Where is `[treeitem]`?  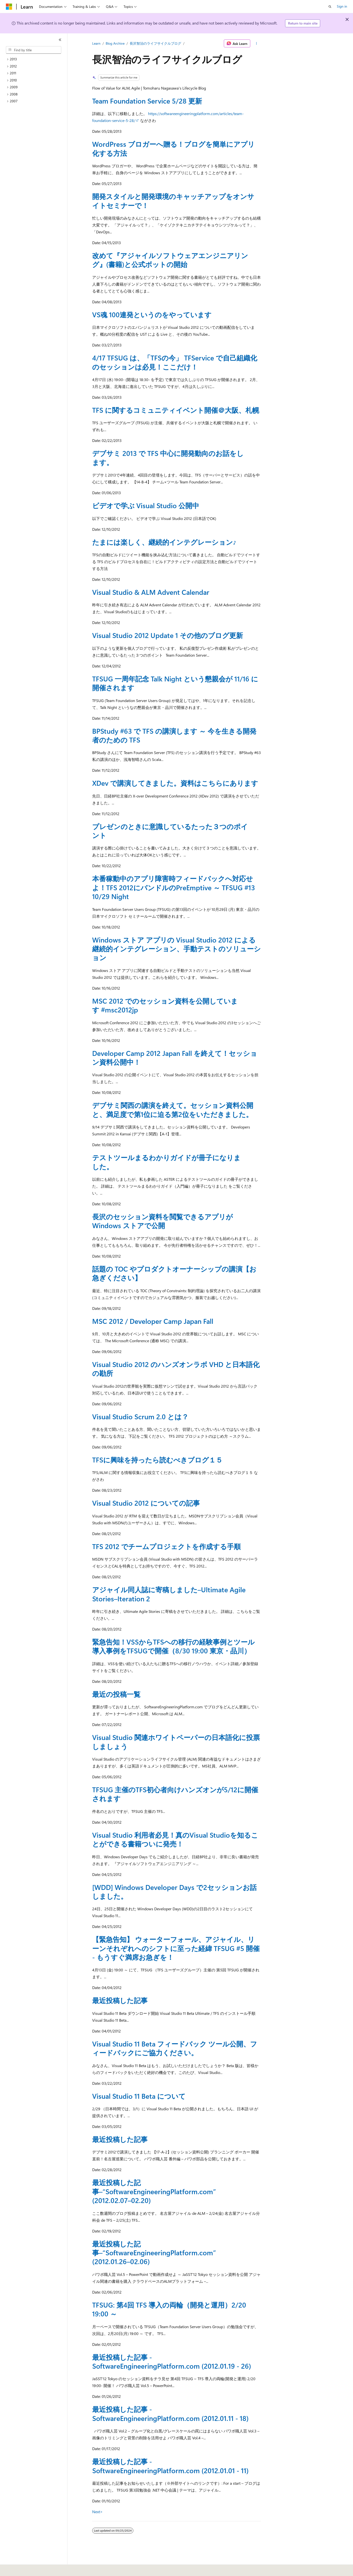
[treeitem] is located at coordinates (35, 59).